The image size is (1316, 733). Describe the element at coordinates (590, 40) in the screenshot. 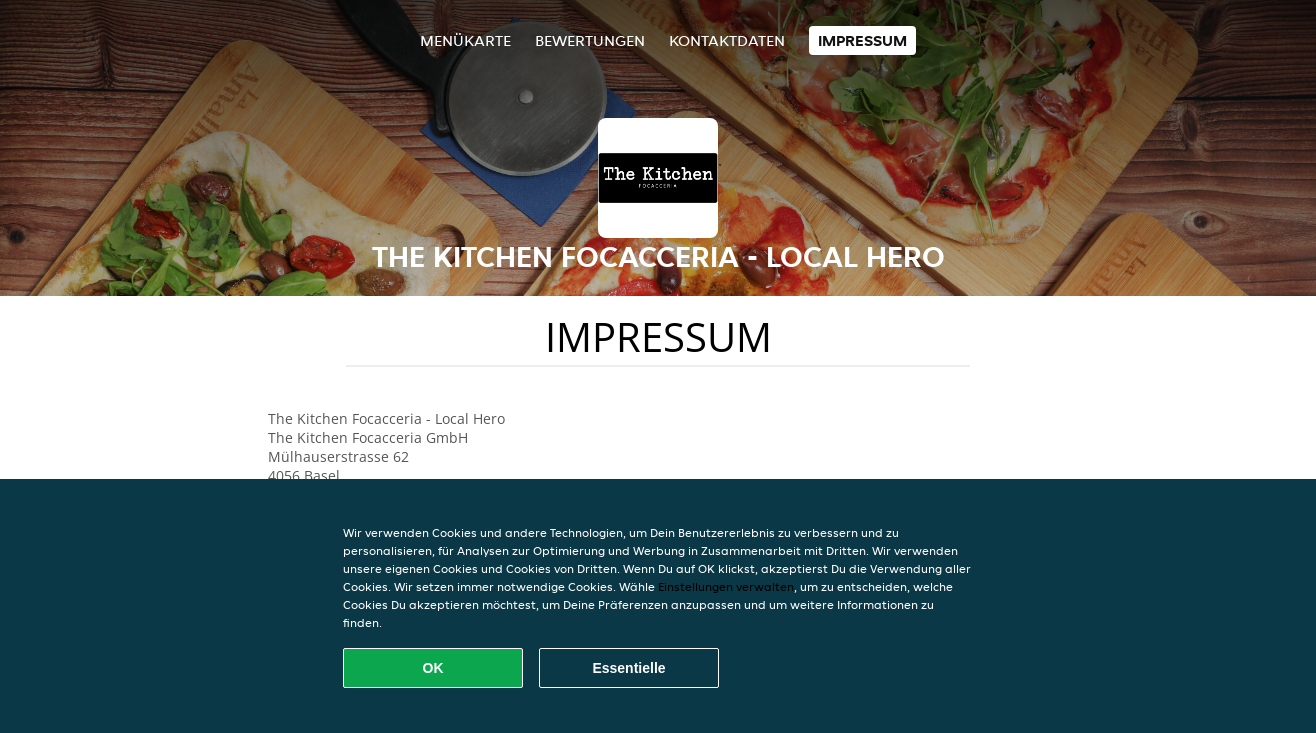

I see `Bewertungen` at that location.